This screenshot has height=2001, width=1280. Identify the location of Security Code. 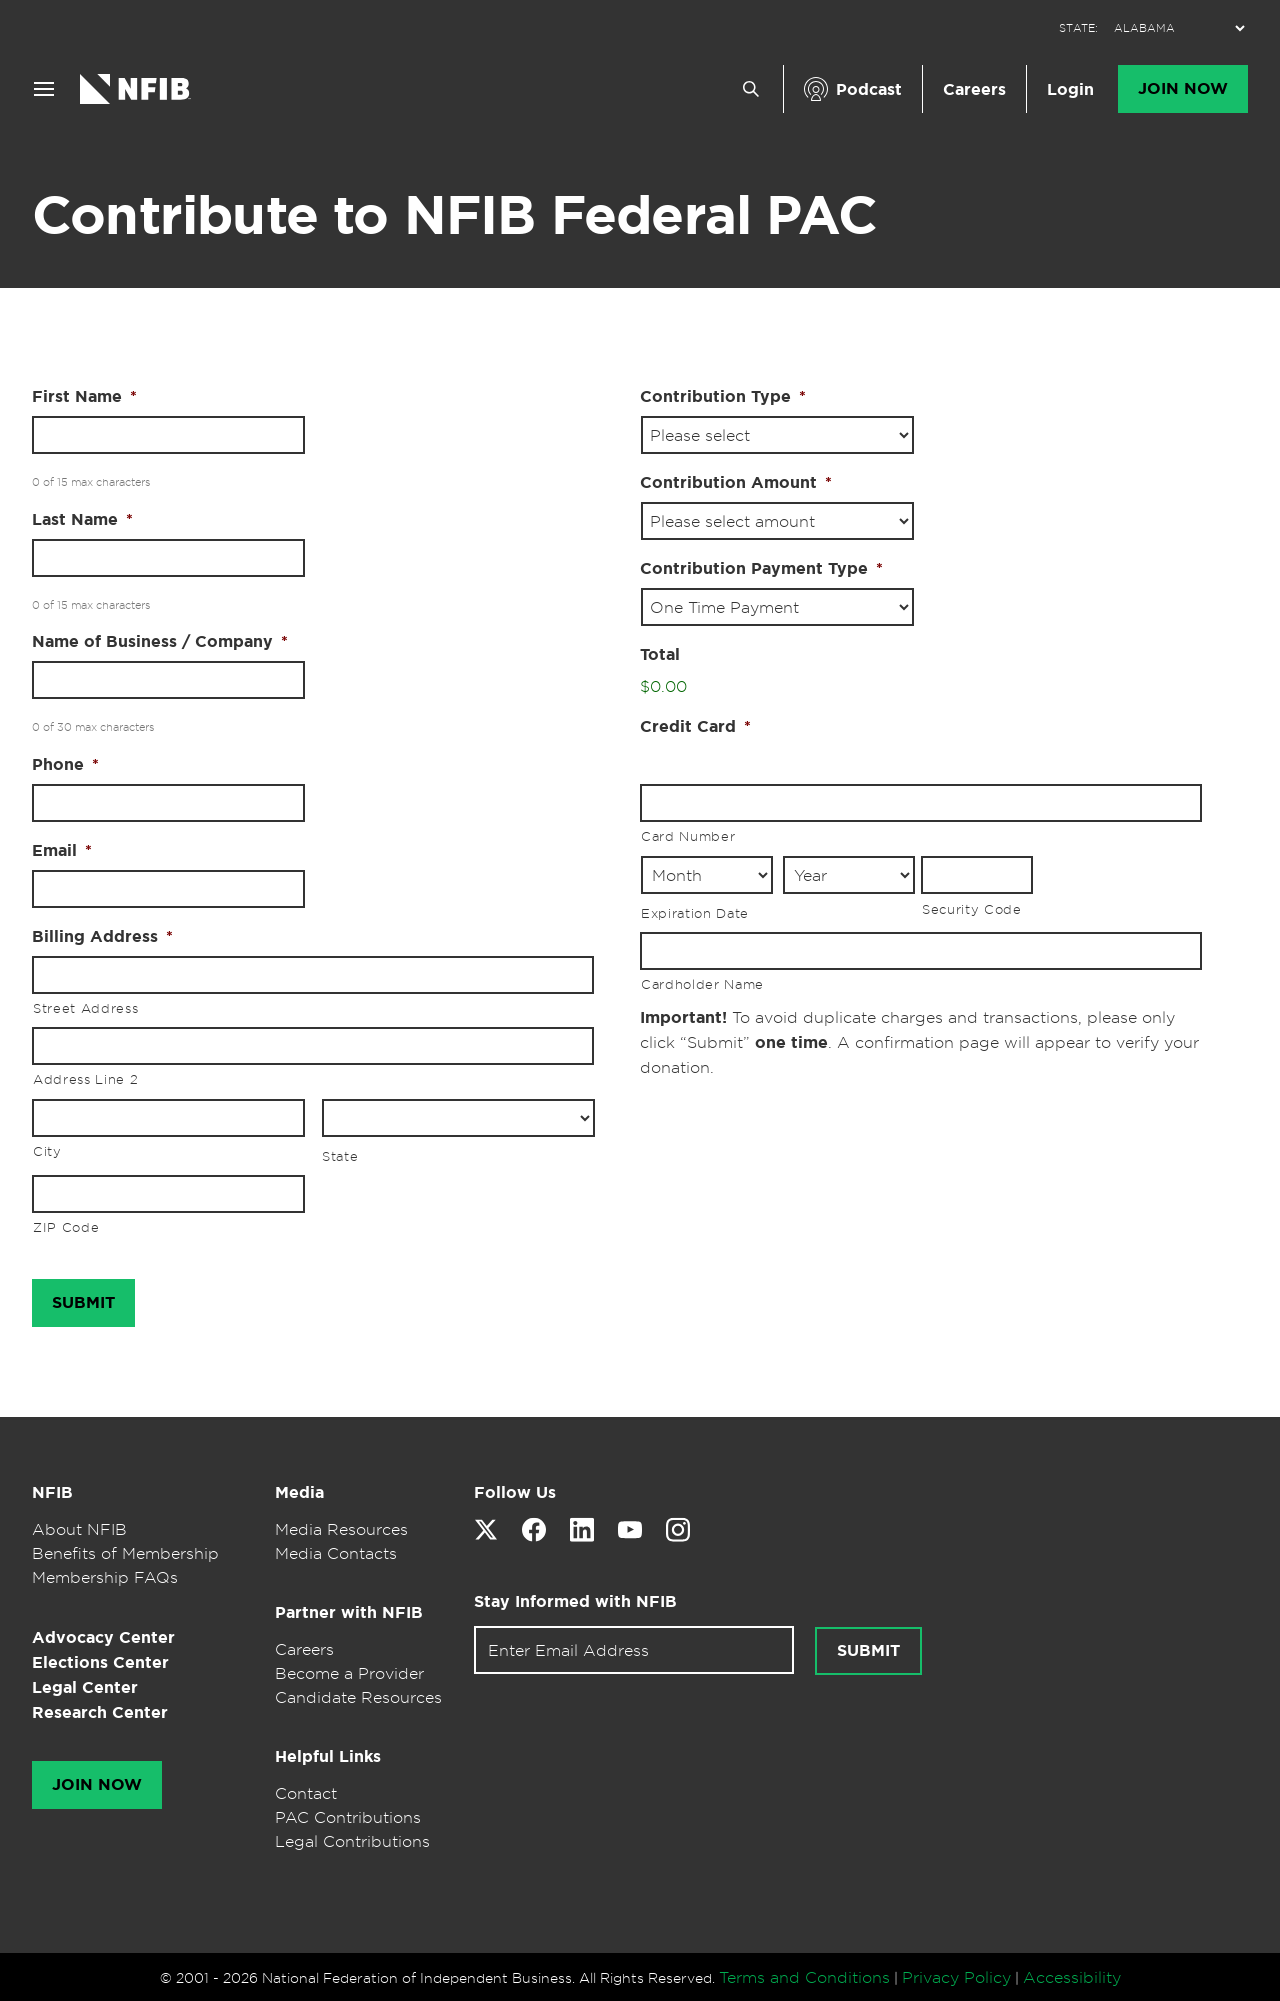
(972, 909).